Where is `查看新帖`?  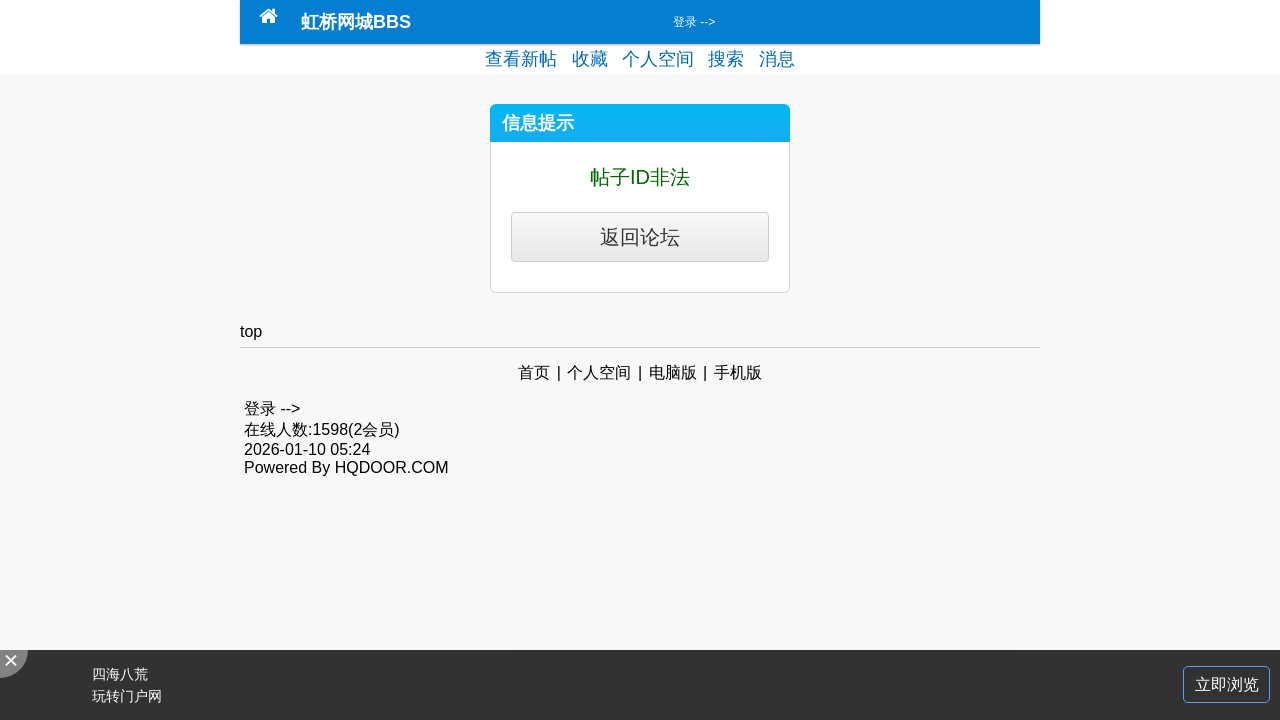 查看新帖 is located at coordinates (521, 59).